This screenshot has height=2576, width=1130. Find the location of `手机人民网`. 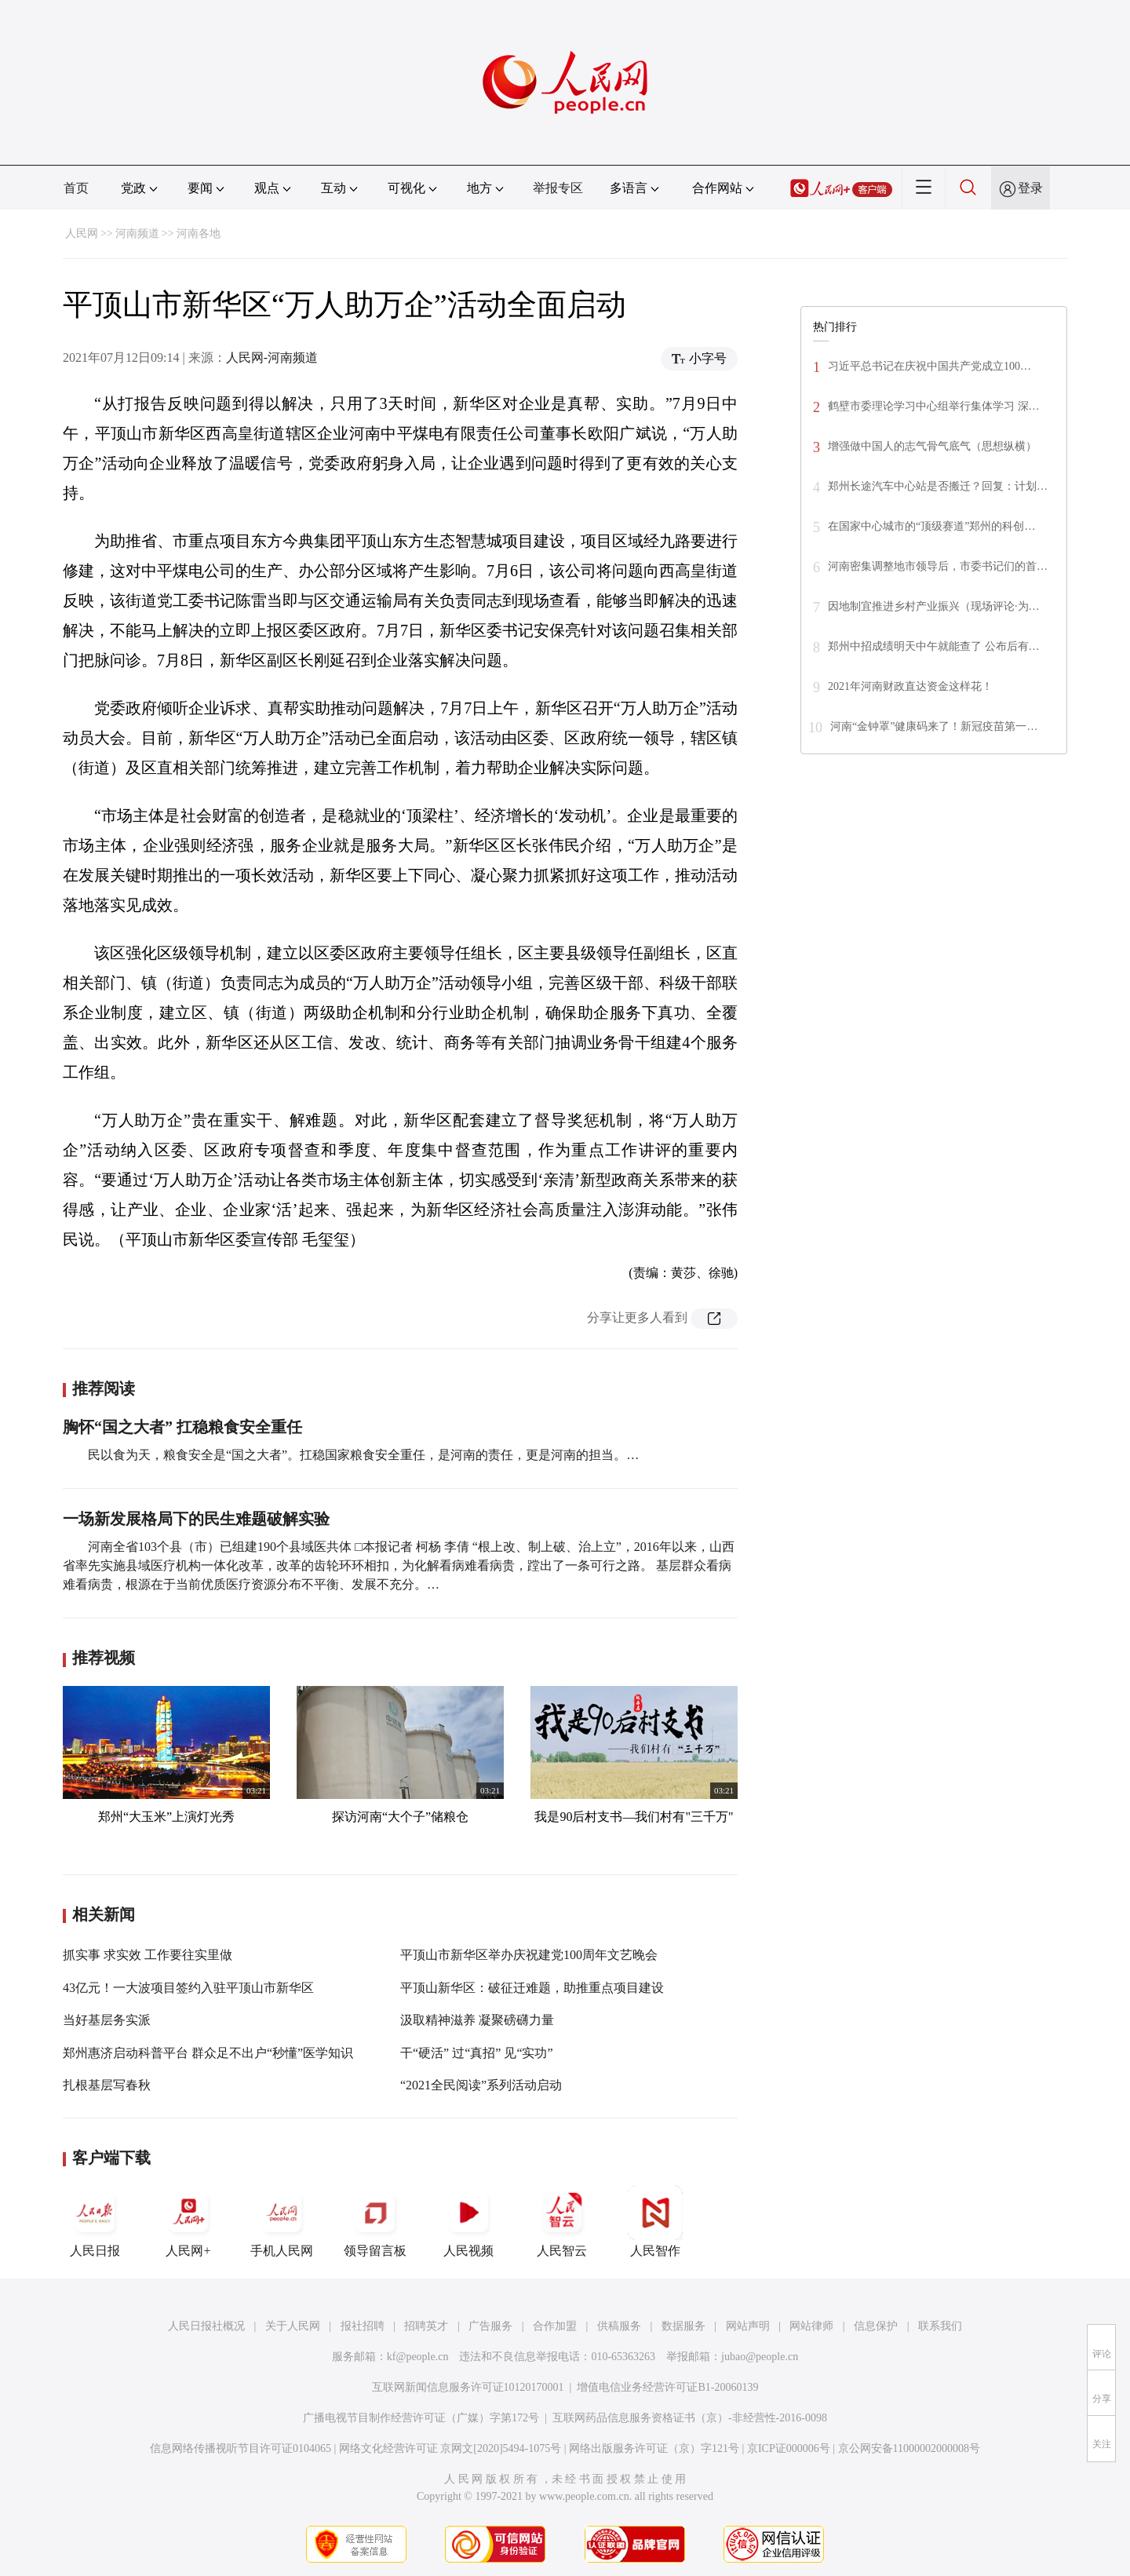

手机人民网 is located at coordinates (281, 2221).